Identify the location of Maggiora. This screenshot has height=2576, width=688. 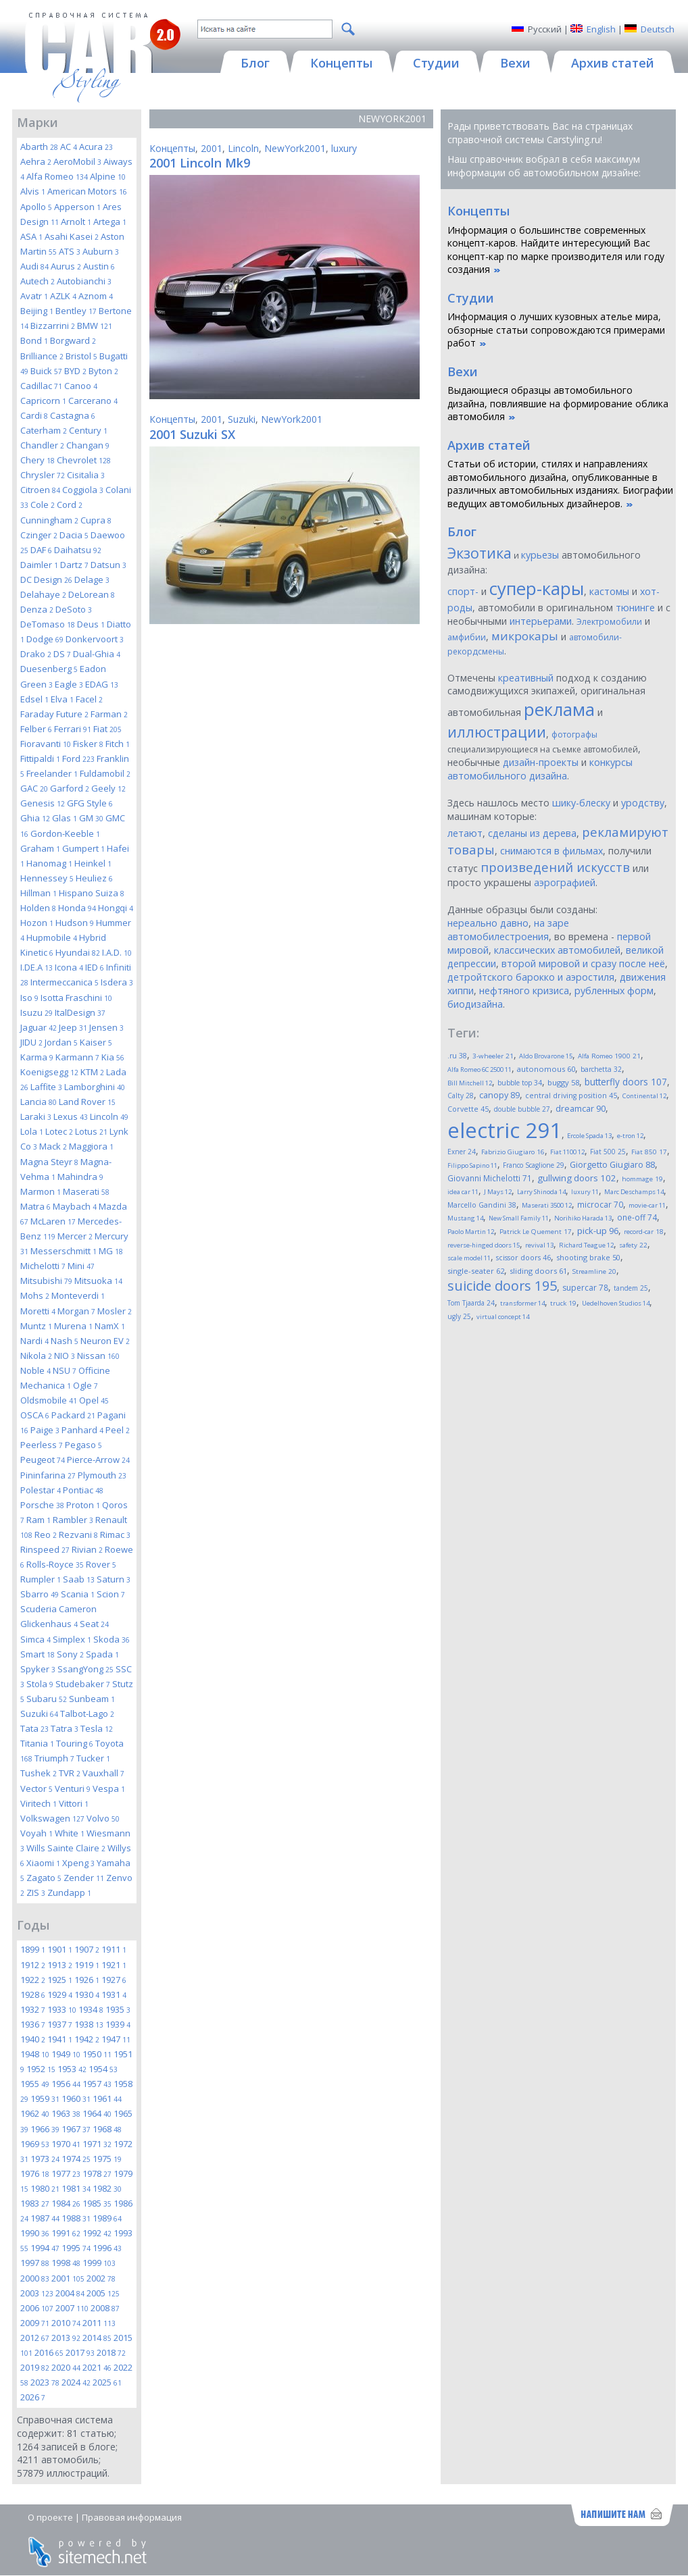
(91, 1146).